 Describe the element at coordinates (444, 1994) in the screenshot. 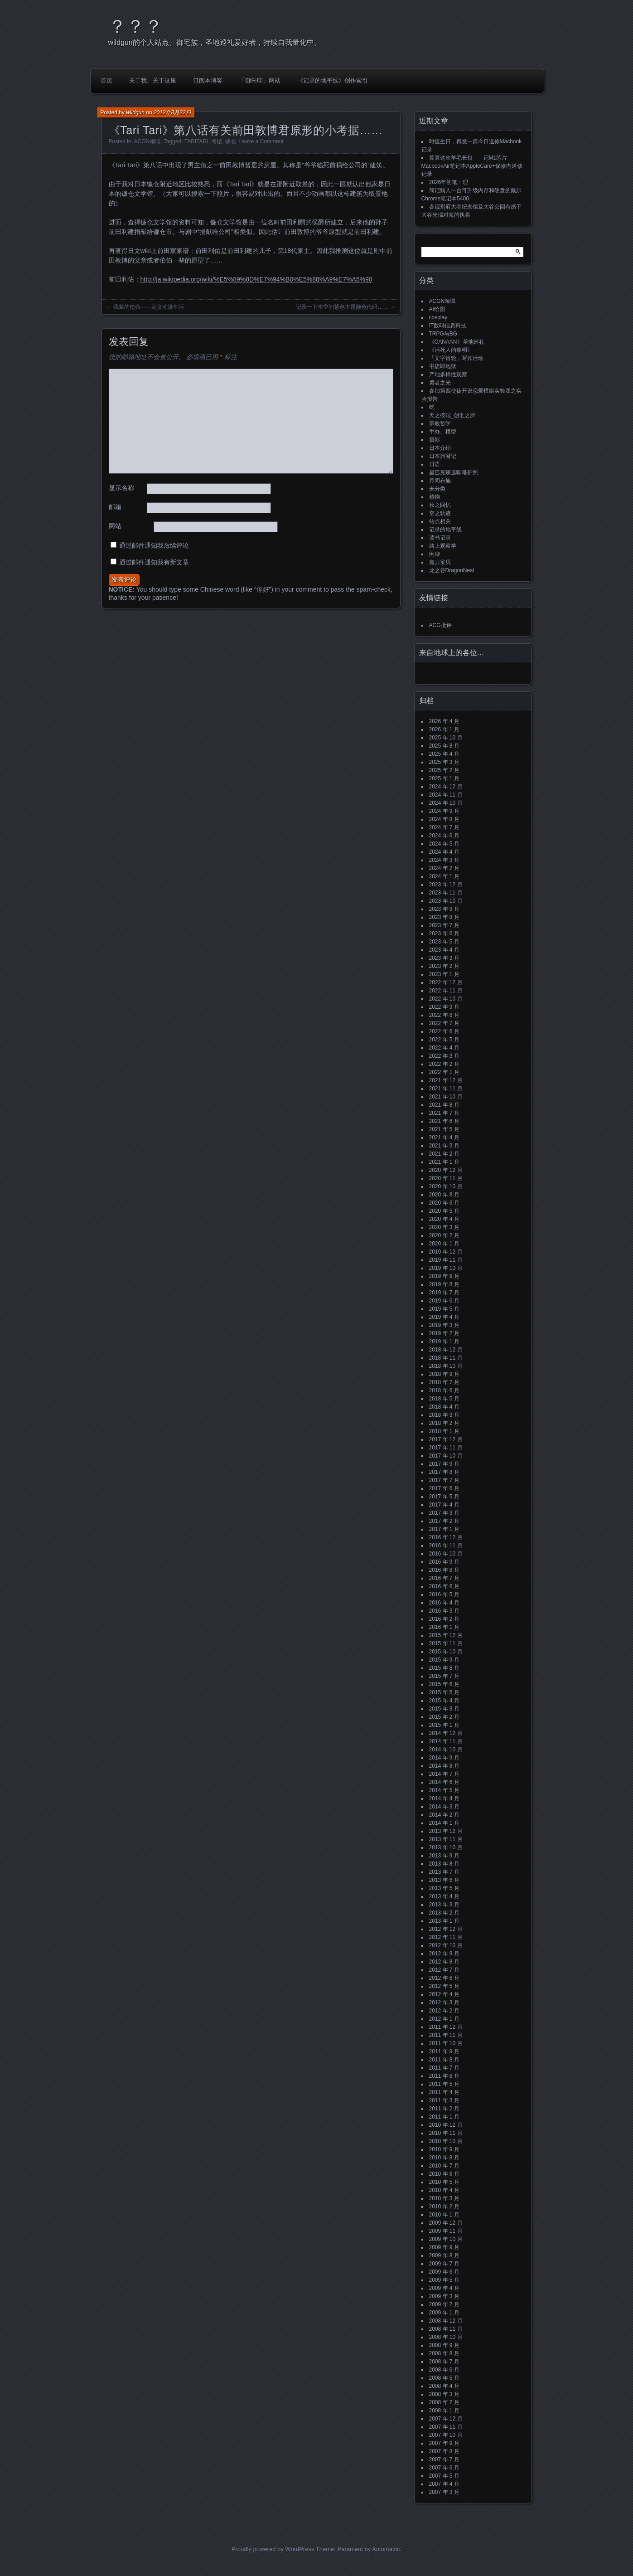

I see `2012 年 4 月` at that location.